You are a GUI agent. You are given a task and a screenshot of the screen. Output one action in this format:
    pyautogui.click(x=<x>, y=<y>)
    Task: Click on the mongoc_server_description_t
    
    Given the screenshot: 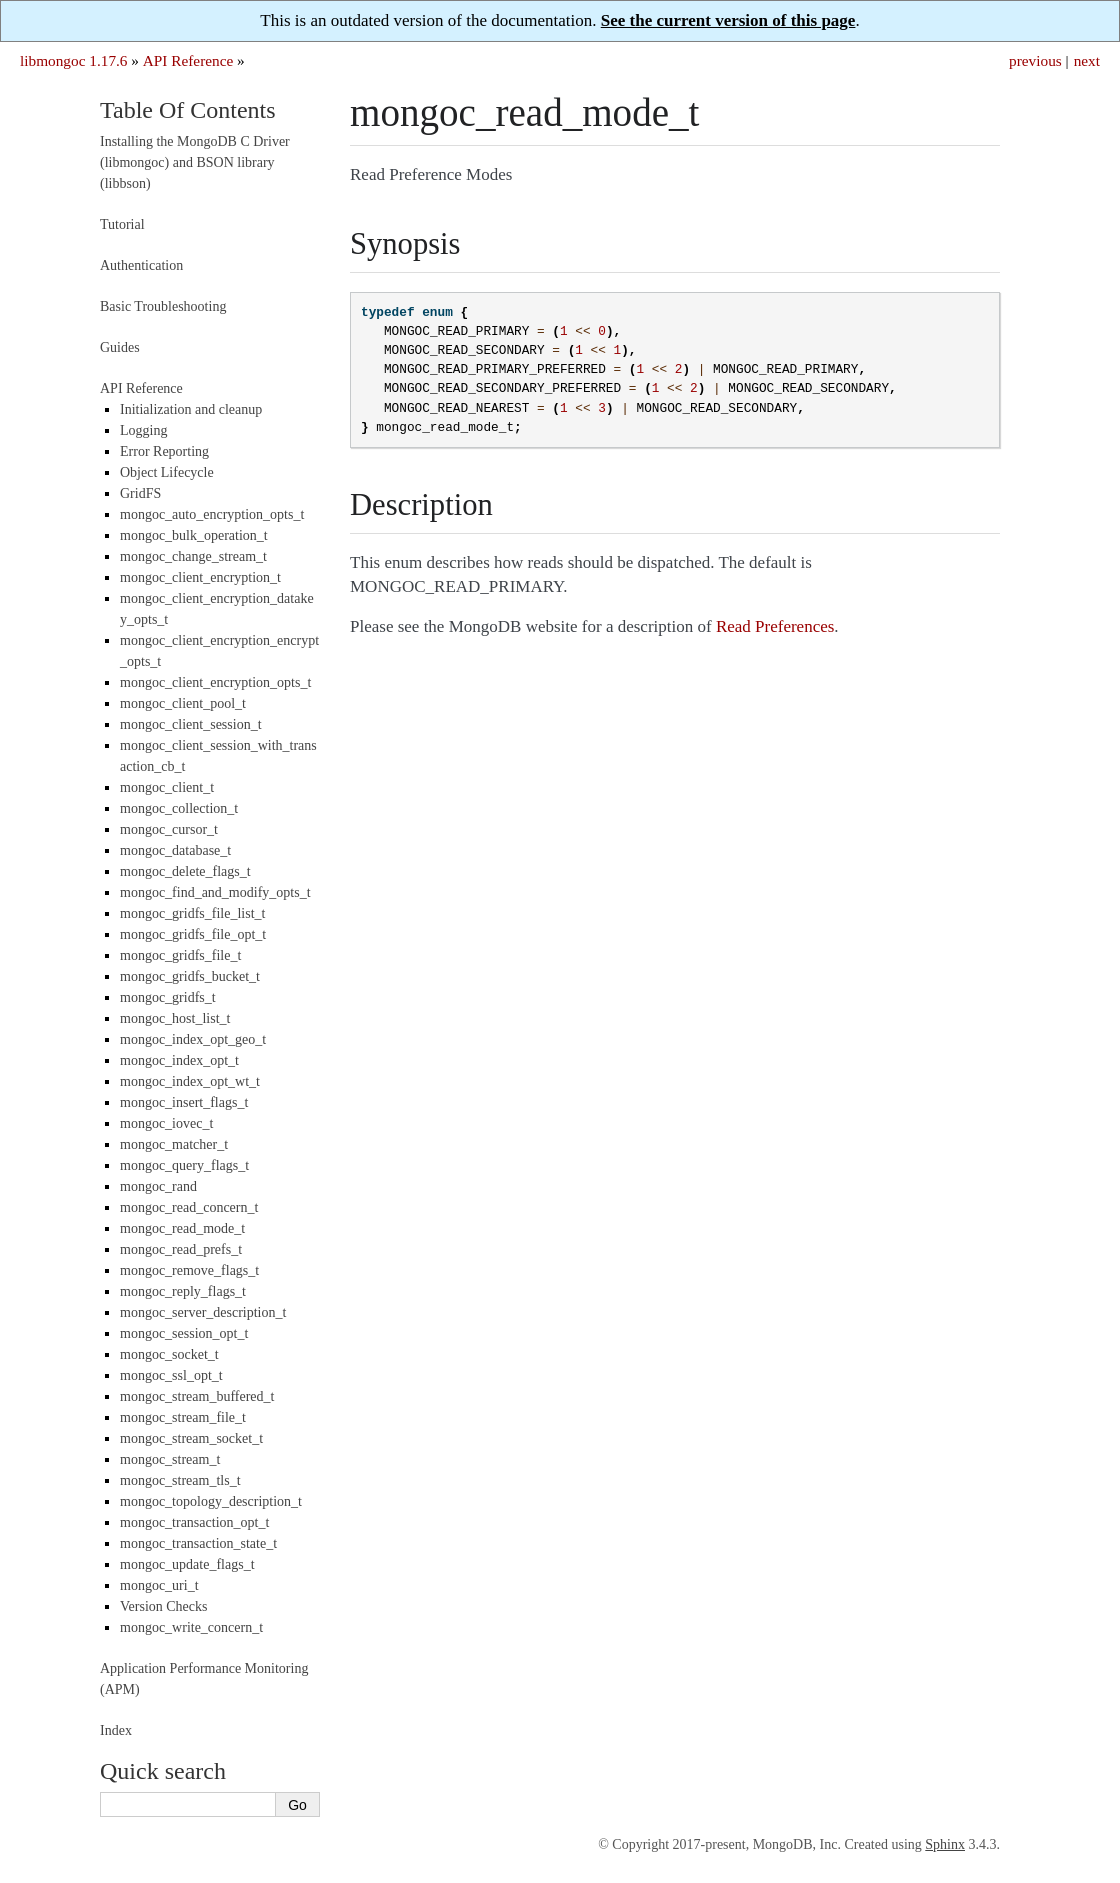 What is the action you would take?
    pyautogui.click(x=203, y=1312)
    